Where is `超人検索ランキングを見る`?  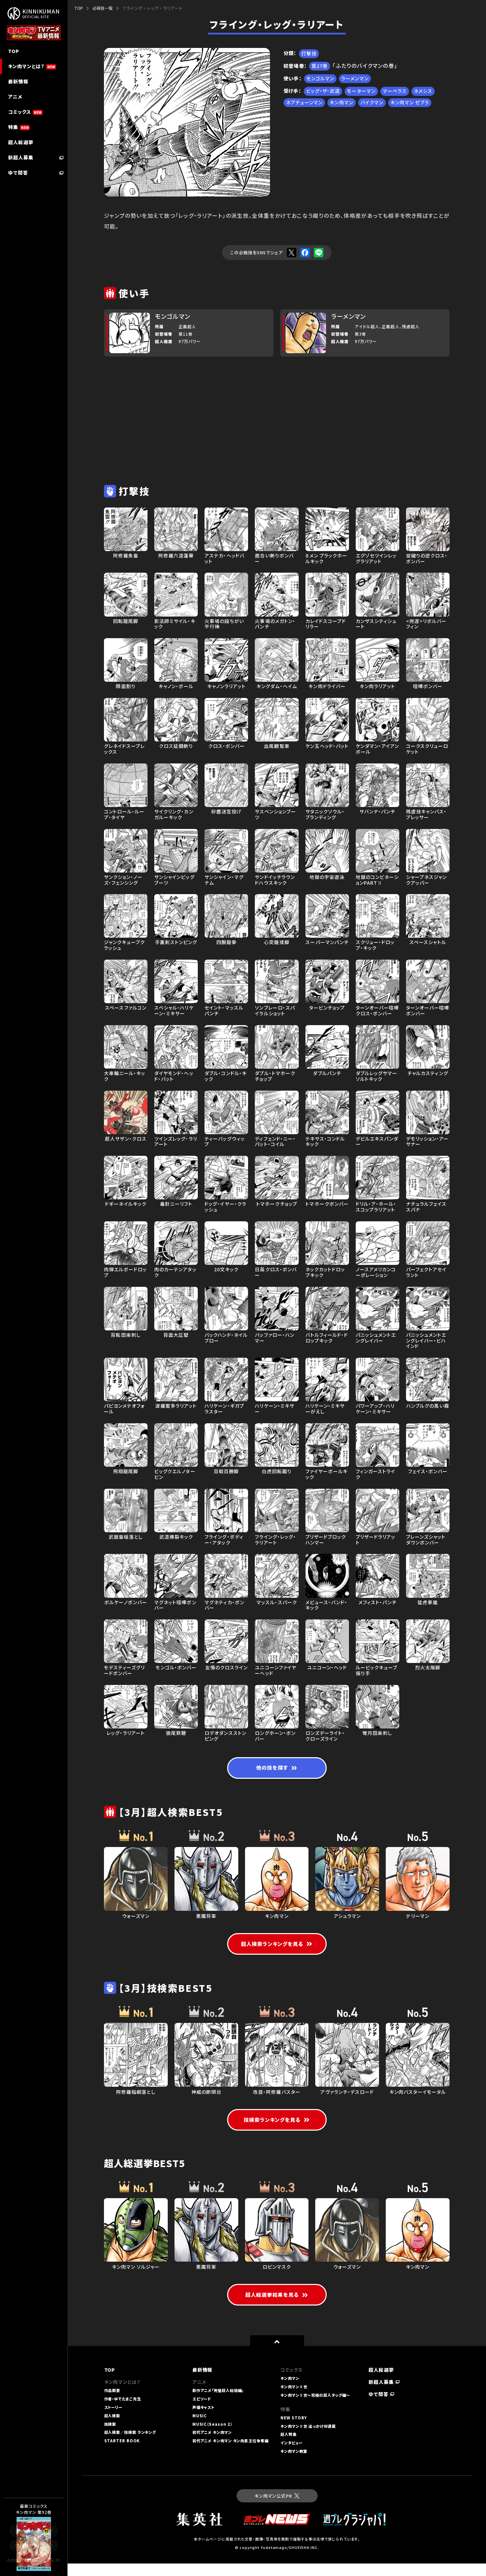
超人検索ランキングを見る is located at coordinates (277, 1946).